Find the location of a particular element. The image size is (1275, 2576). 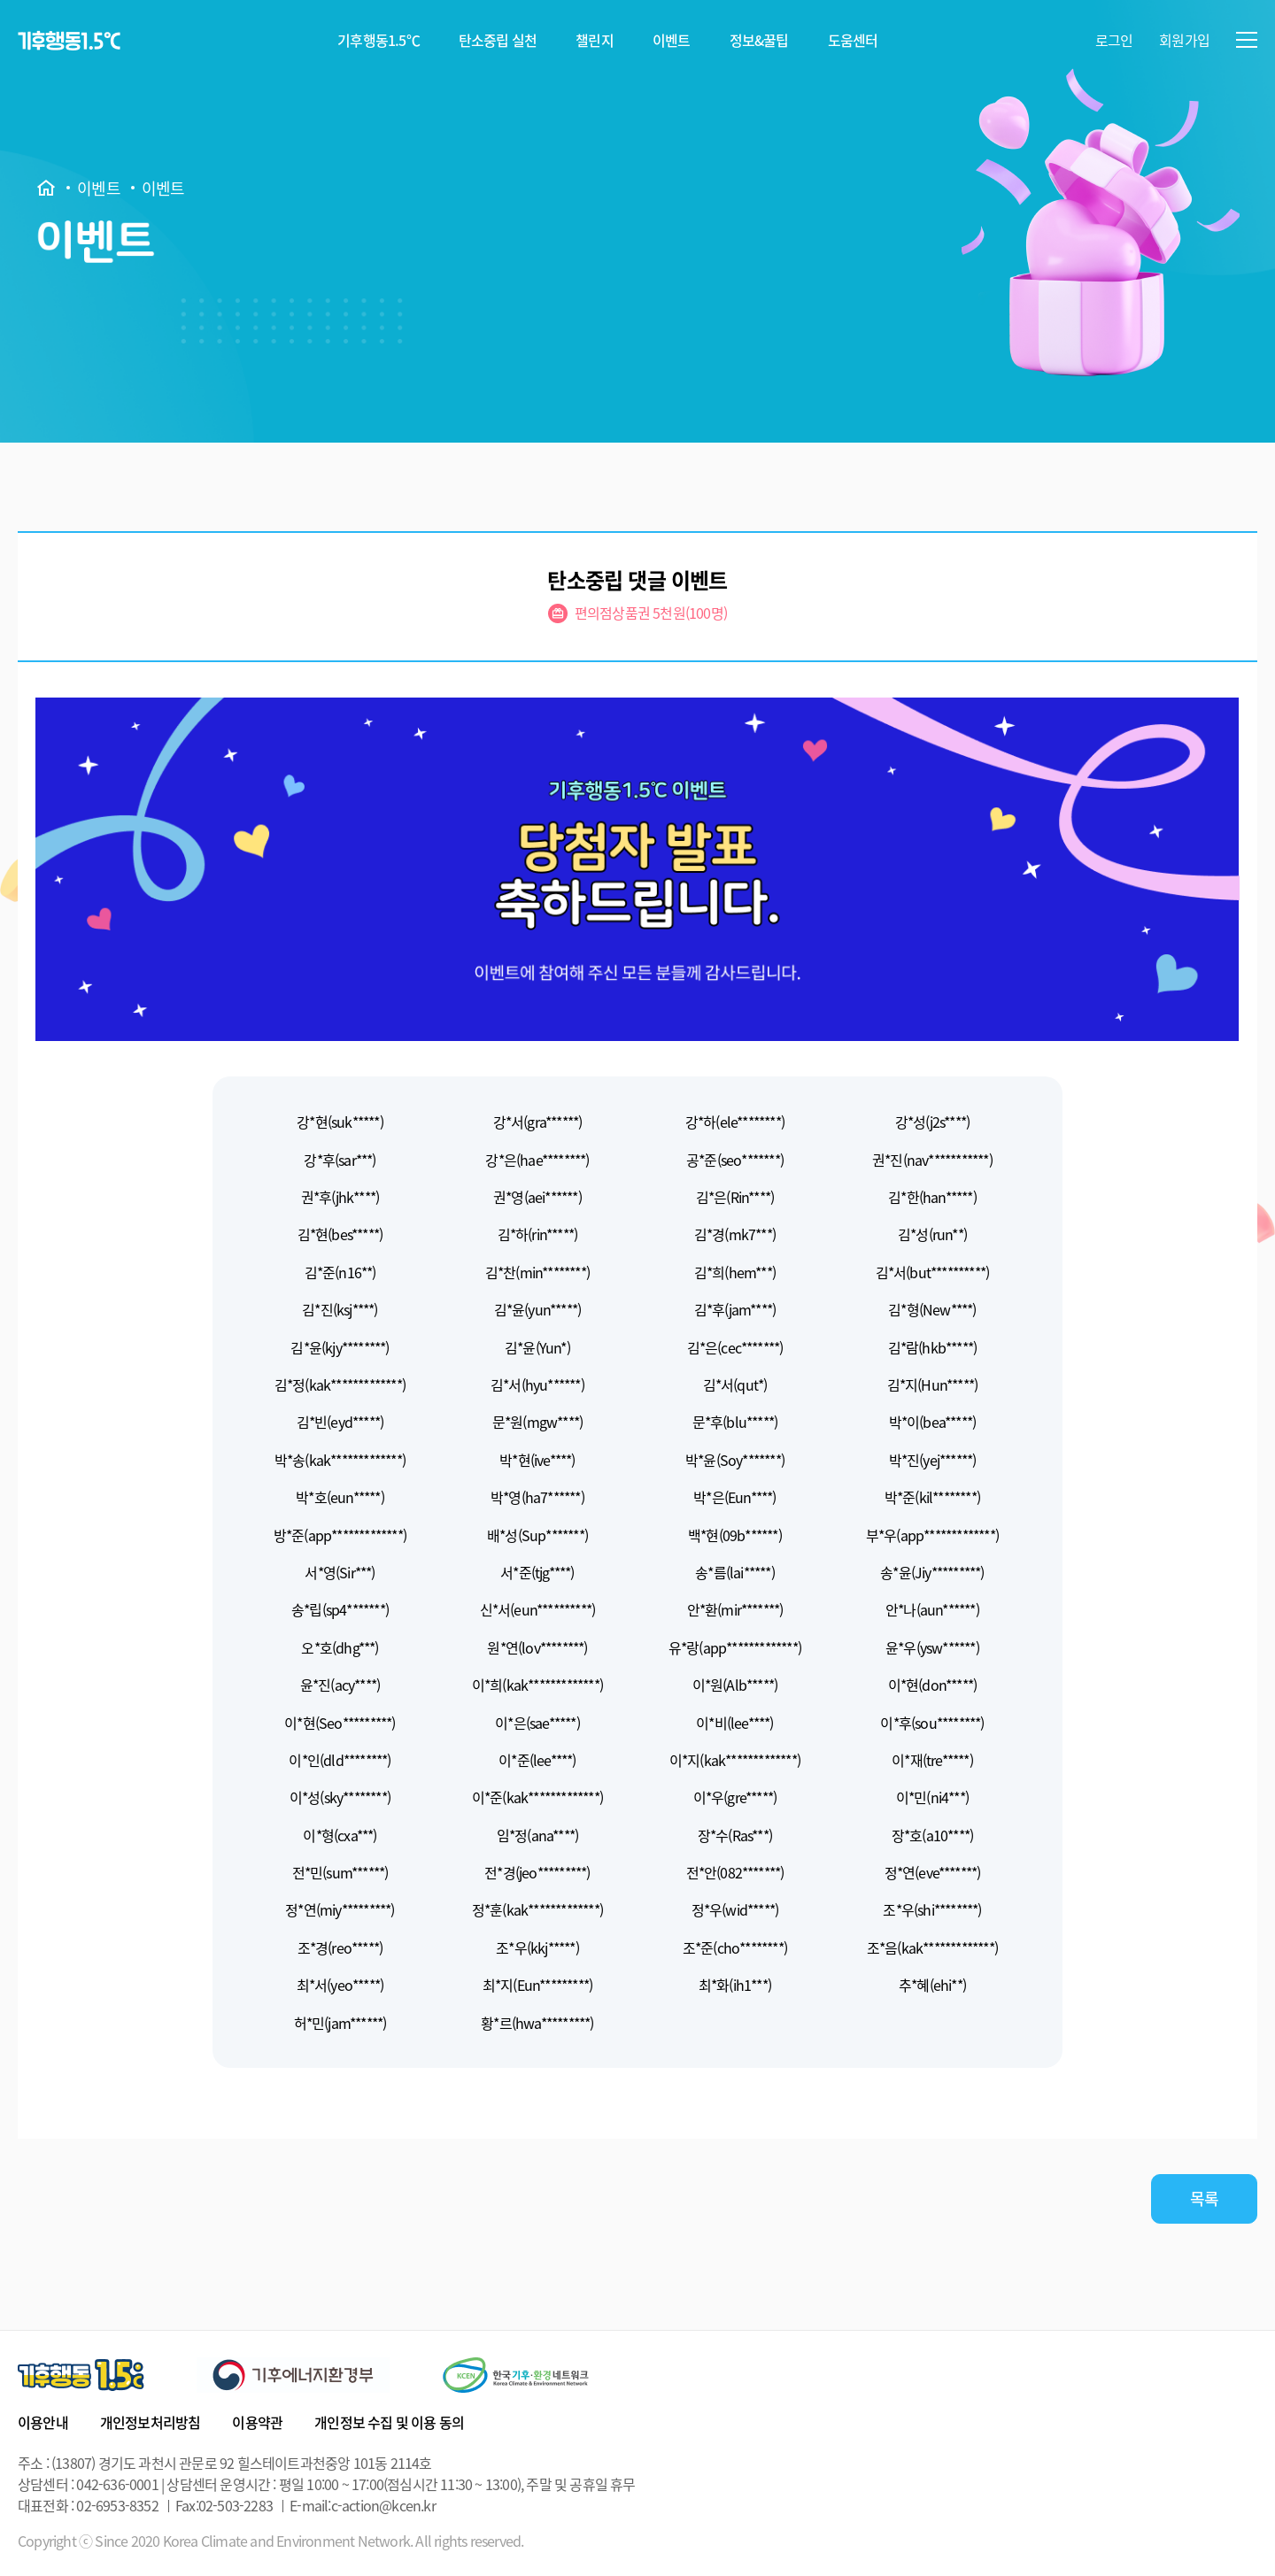

도움센터 is located at coordinates (853, 39).